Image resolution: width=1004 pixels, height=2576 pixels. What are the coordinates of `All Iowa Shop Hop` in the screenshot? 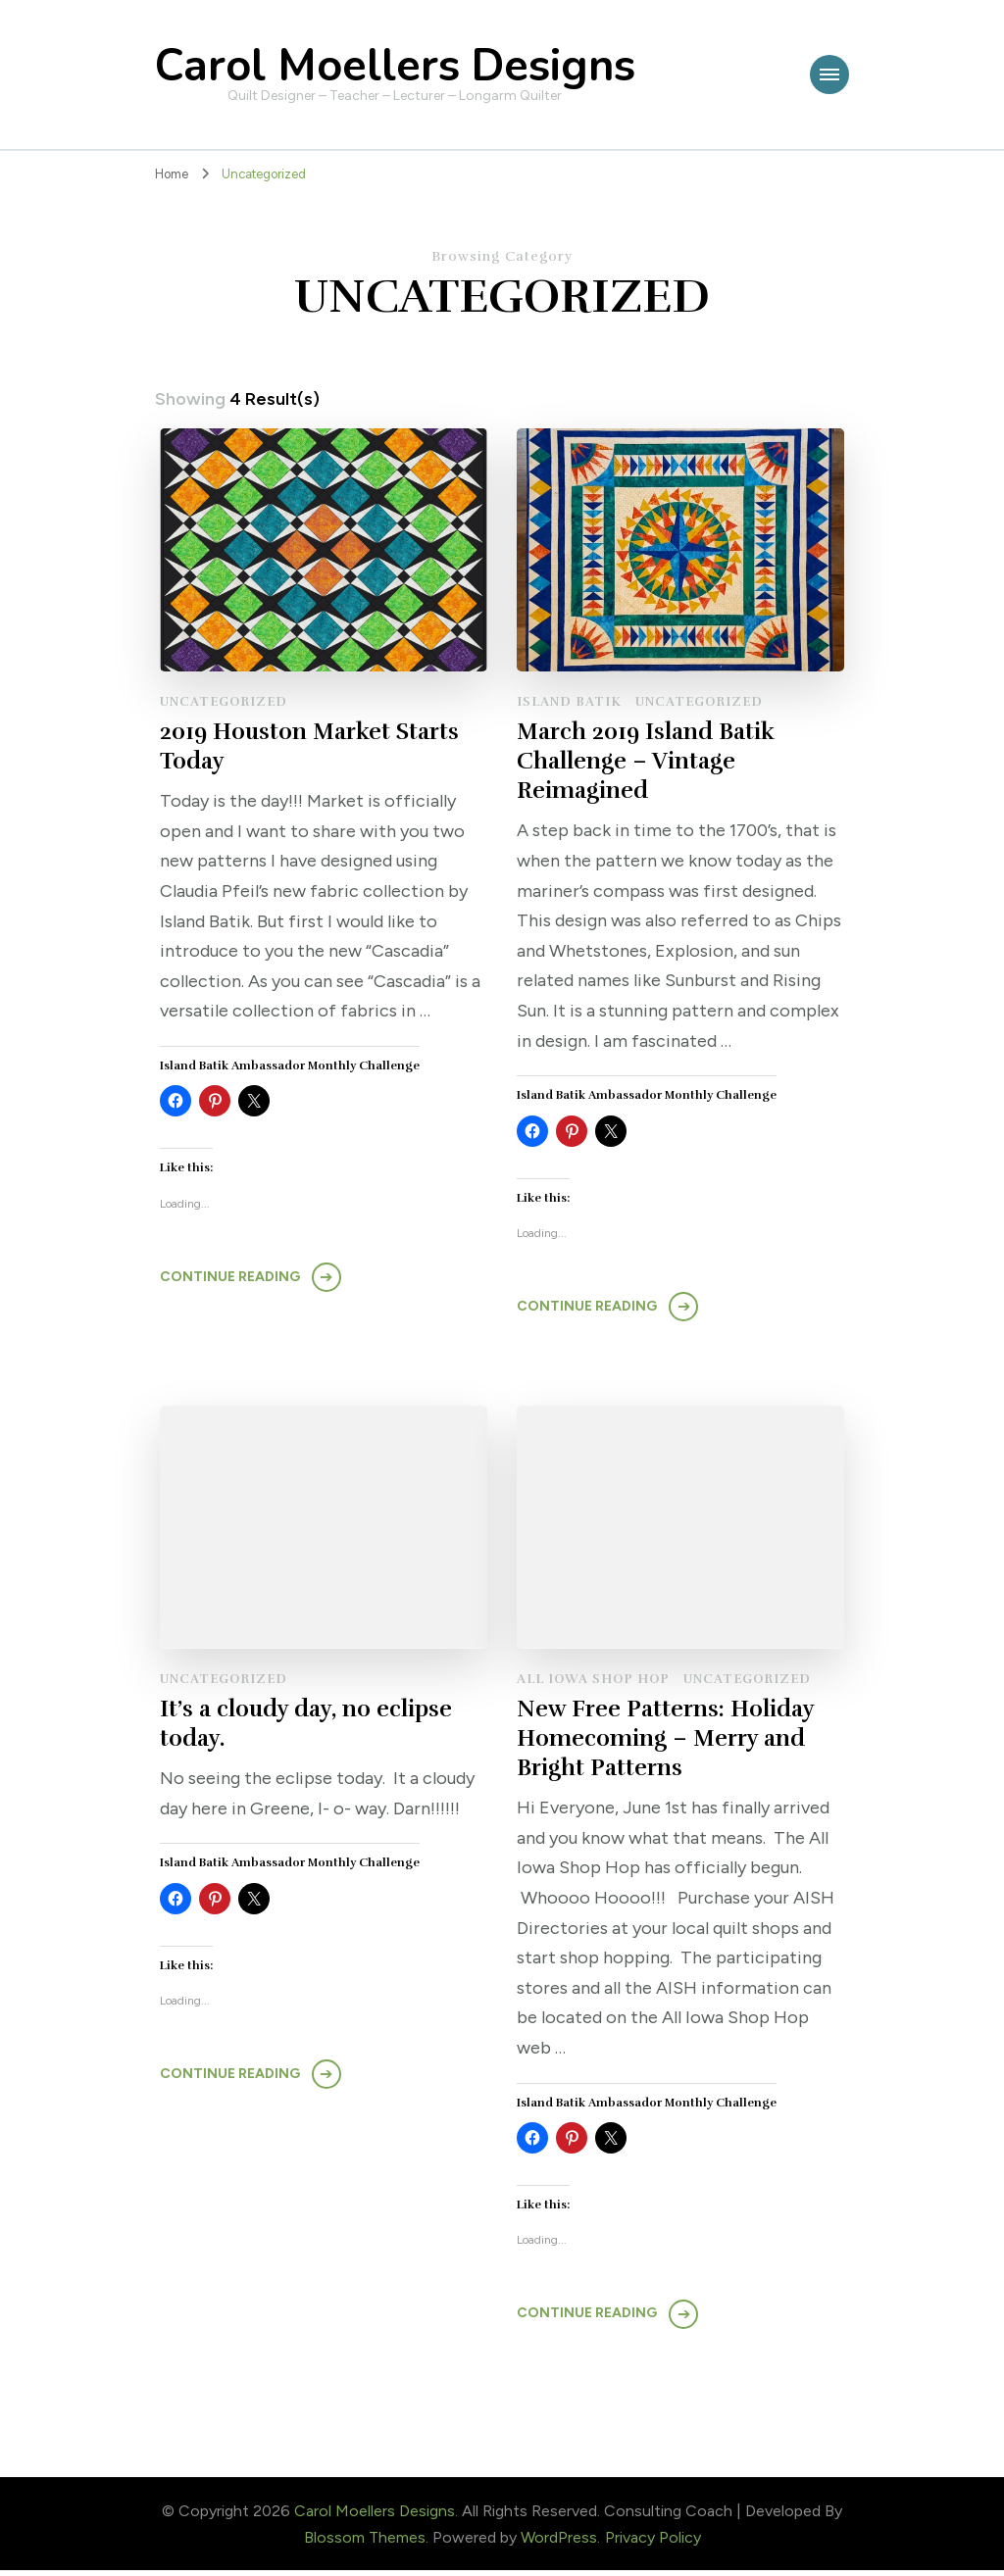 It's located at (593, 1682).